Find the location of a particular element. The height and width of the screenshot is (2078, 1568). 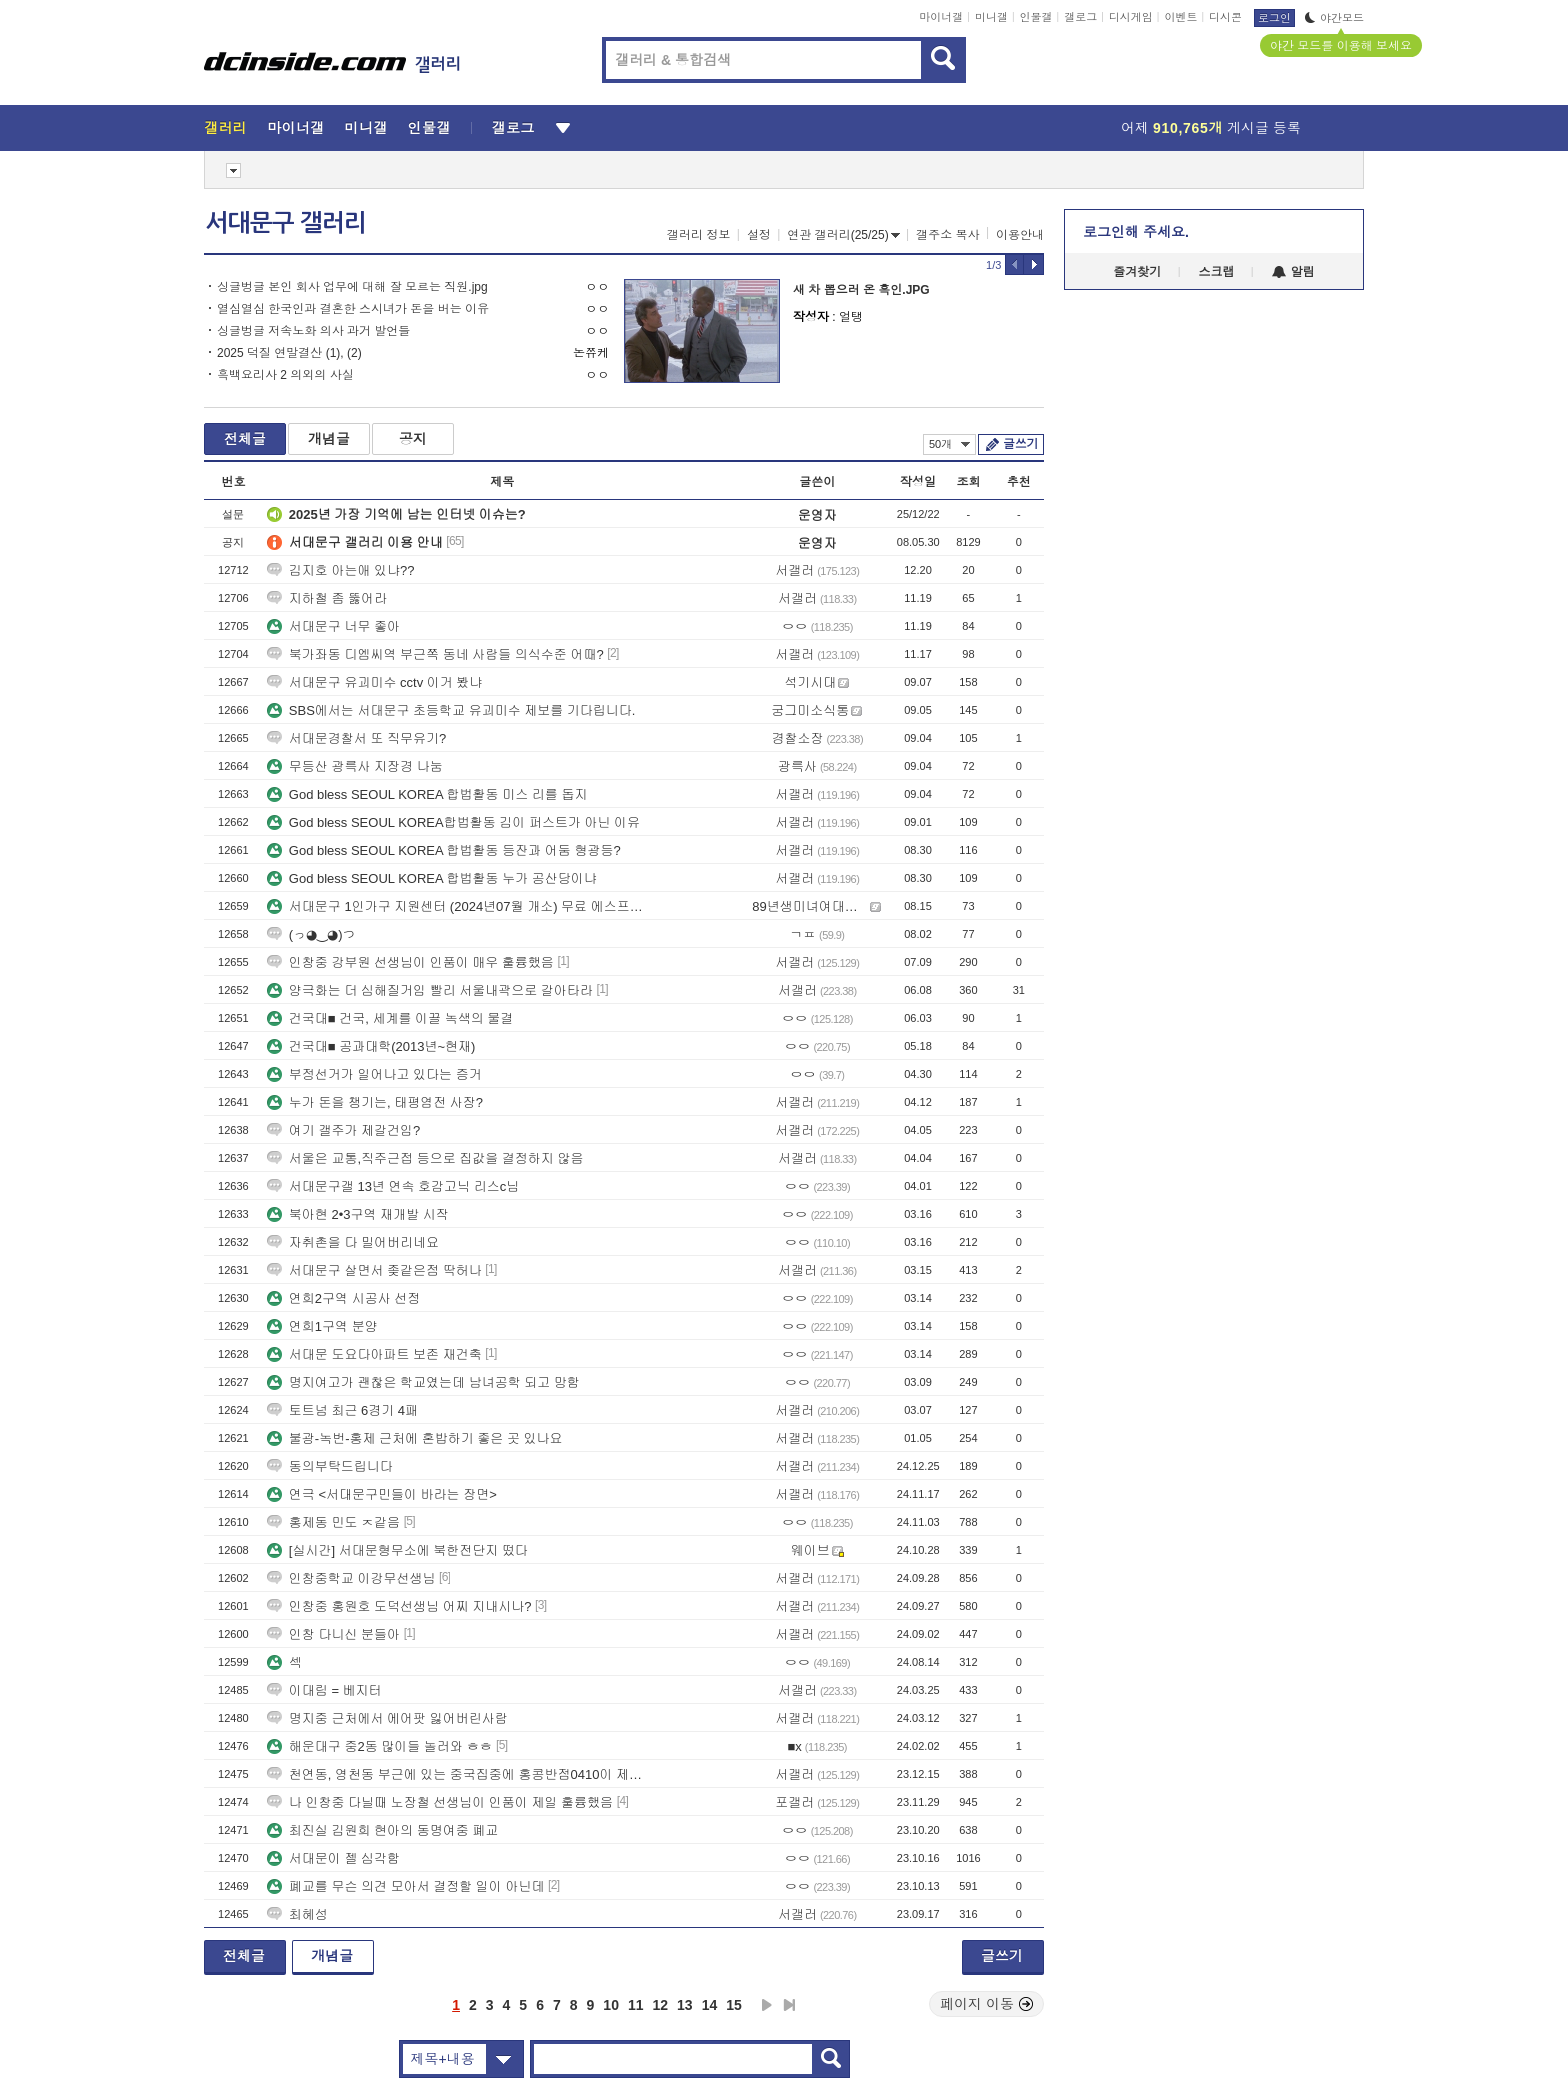

서대문구갤 13년 연속 호감고닉 리스c님 is located at coordinates (393, 1186).